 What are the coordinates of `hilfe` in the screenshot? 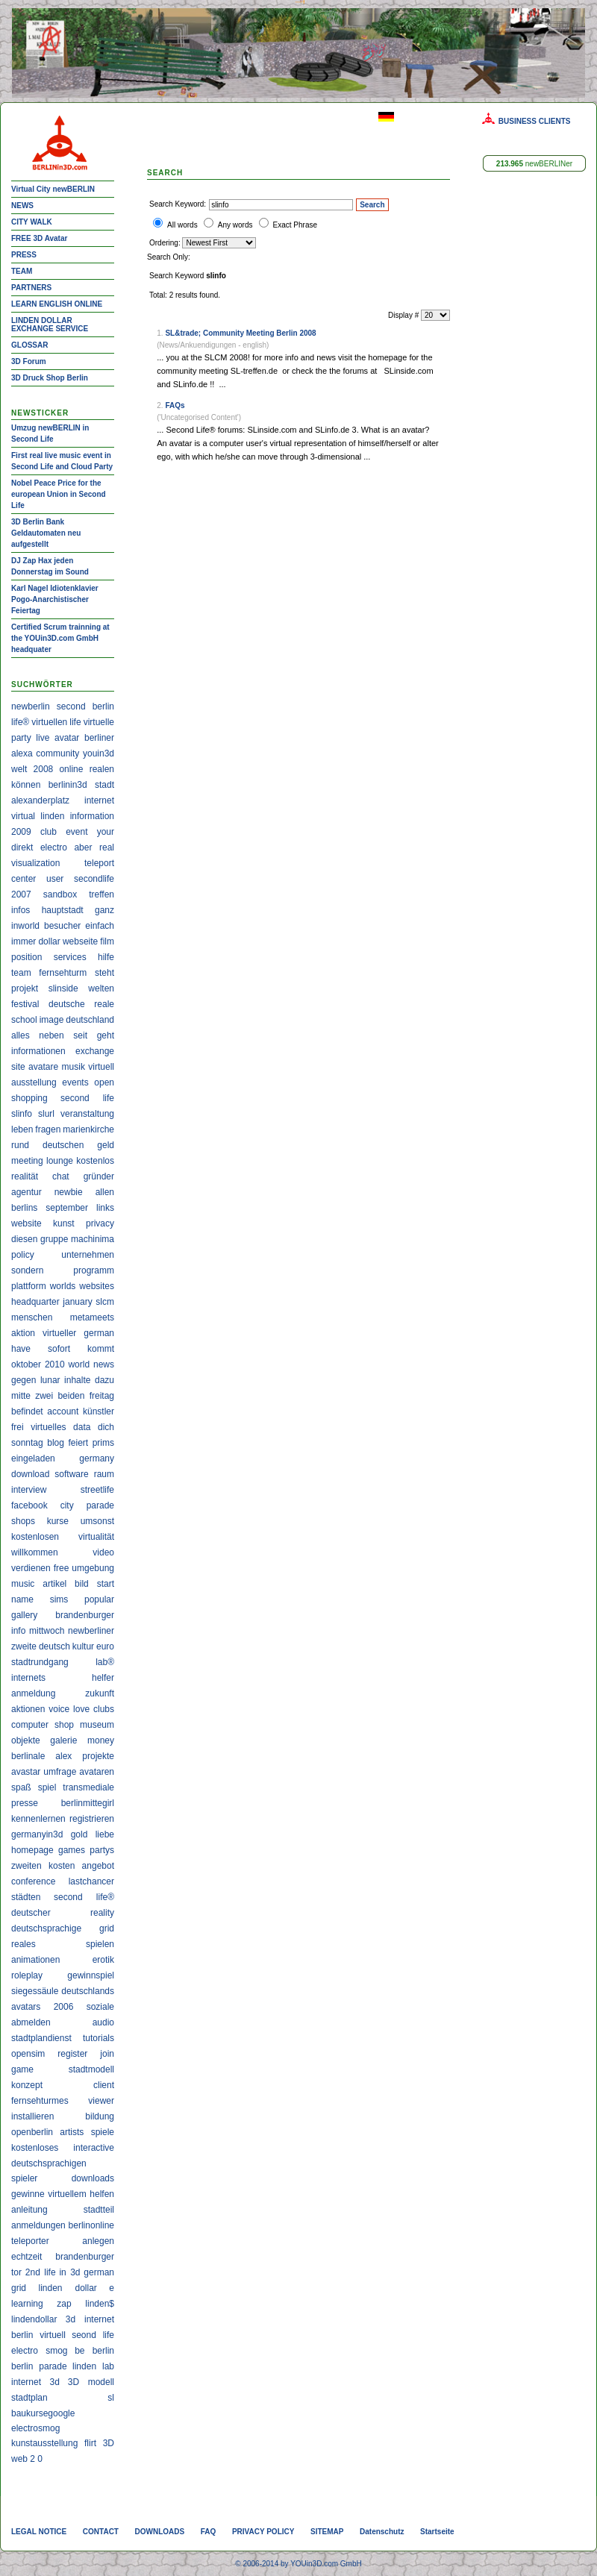 It's located at (106, 957).